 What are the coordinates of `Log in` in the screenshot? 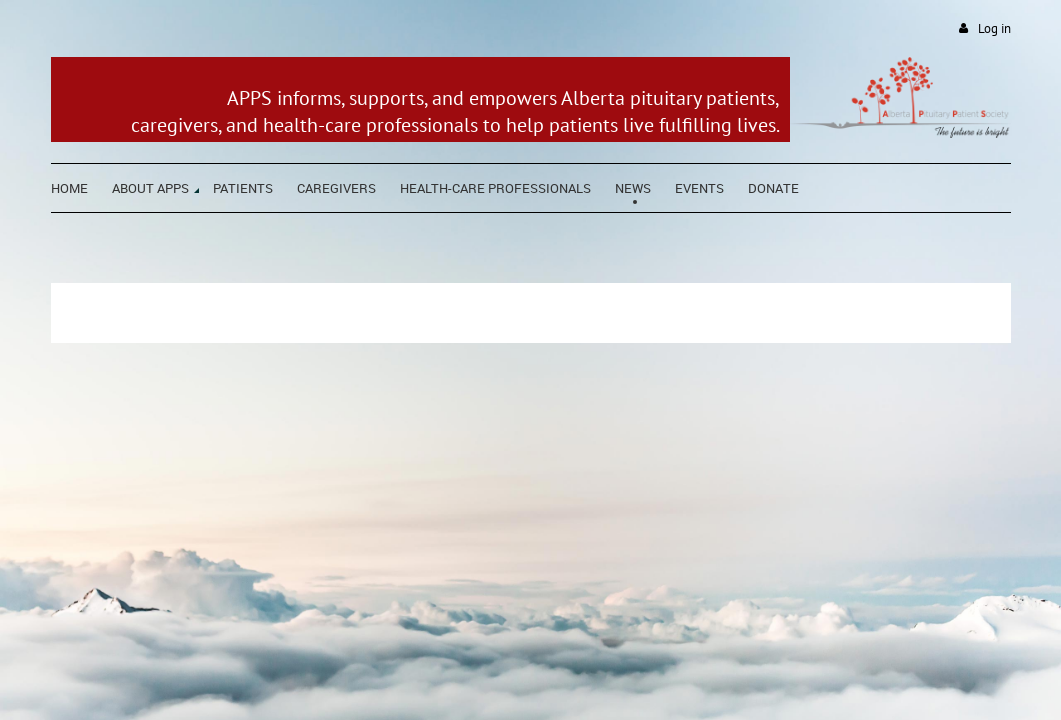 It's located at (994, 28).